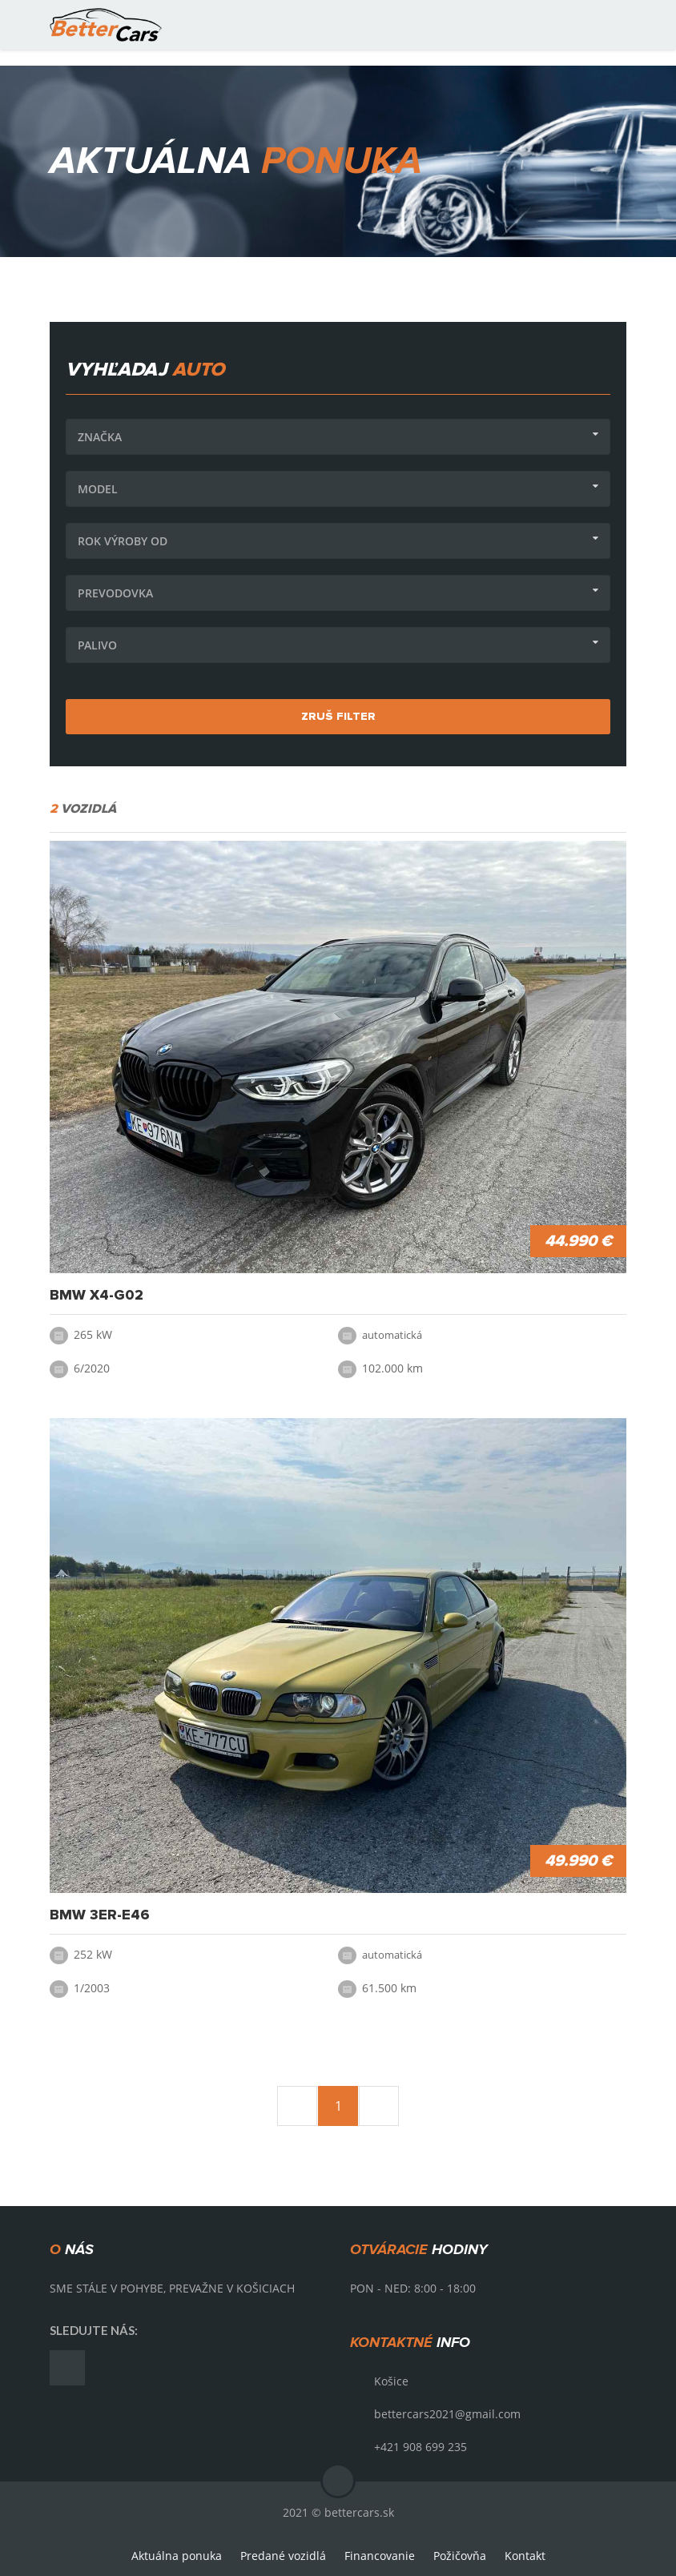 Image resolution: width=676 pixels, height=2576 pixels. I want to click on BMW 3er-E46, so click(100, 1916).